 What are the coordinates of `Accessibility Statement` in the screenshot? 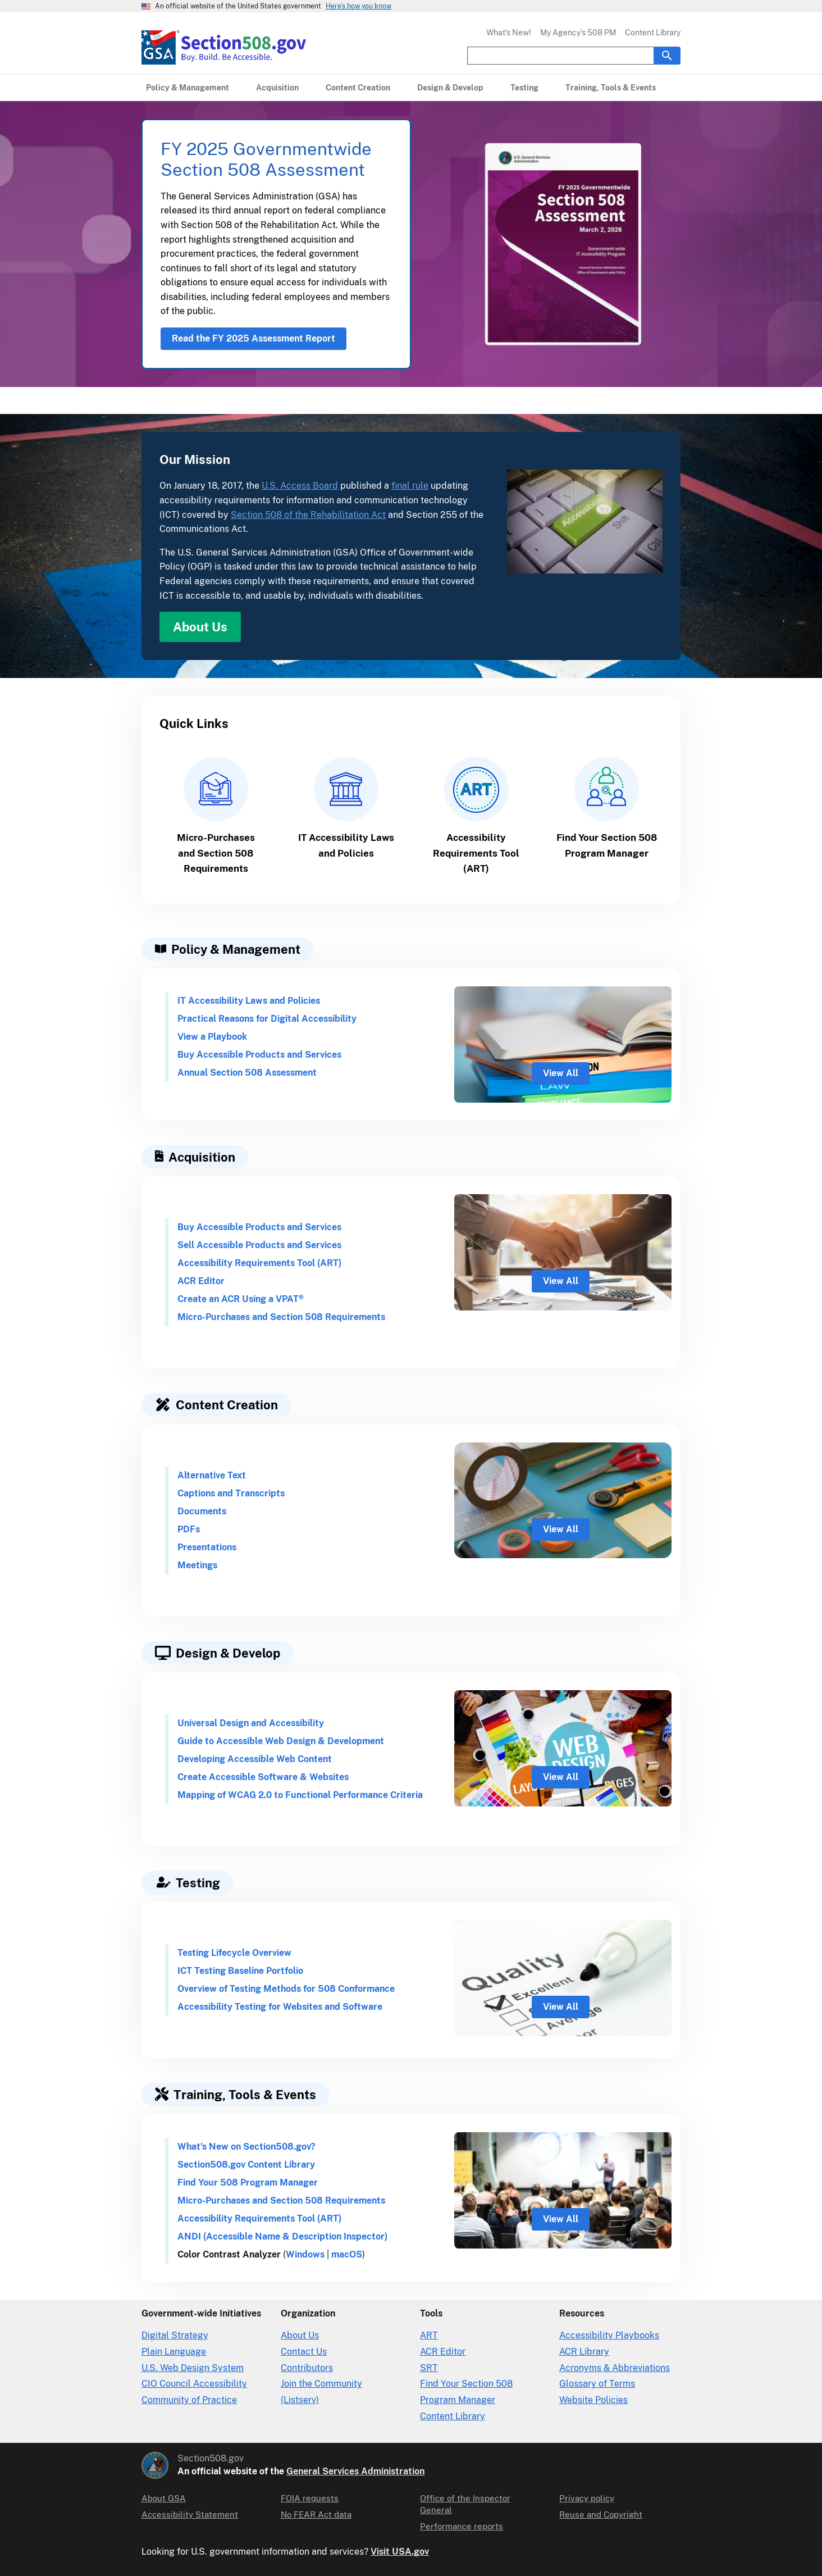 It's located at (189, 2514).